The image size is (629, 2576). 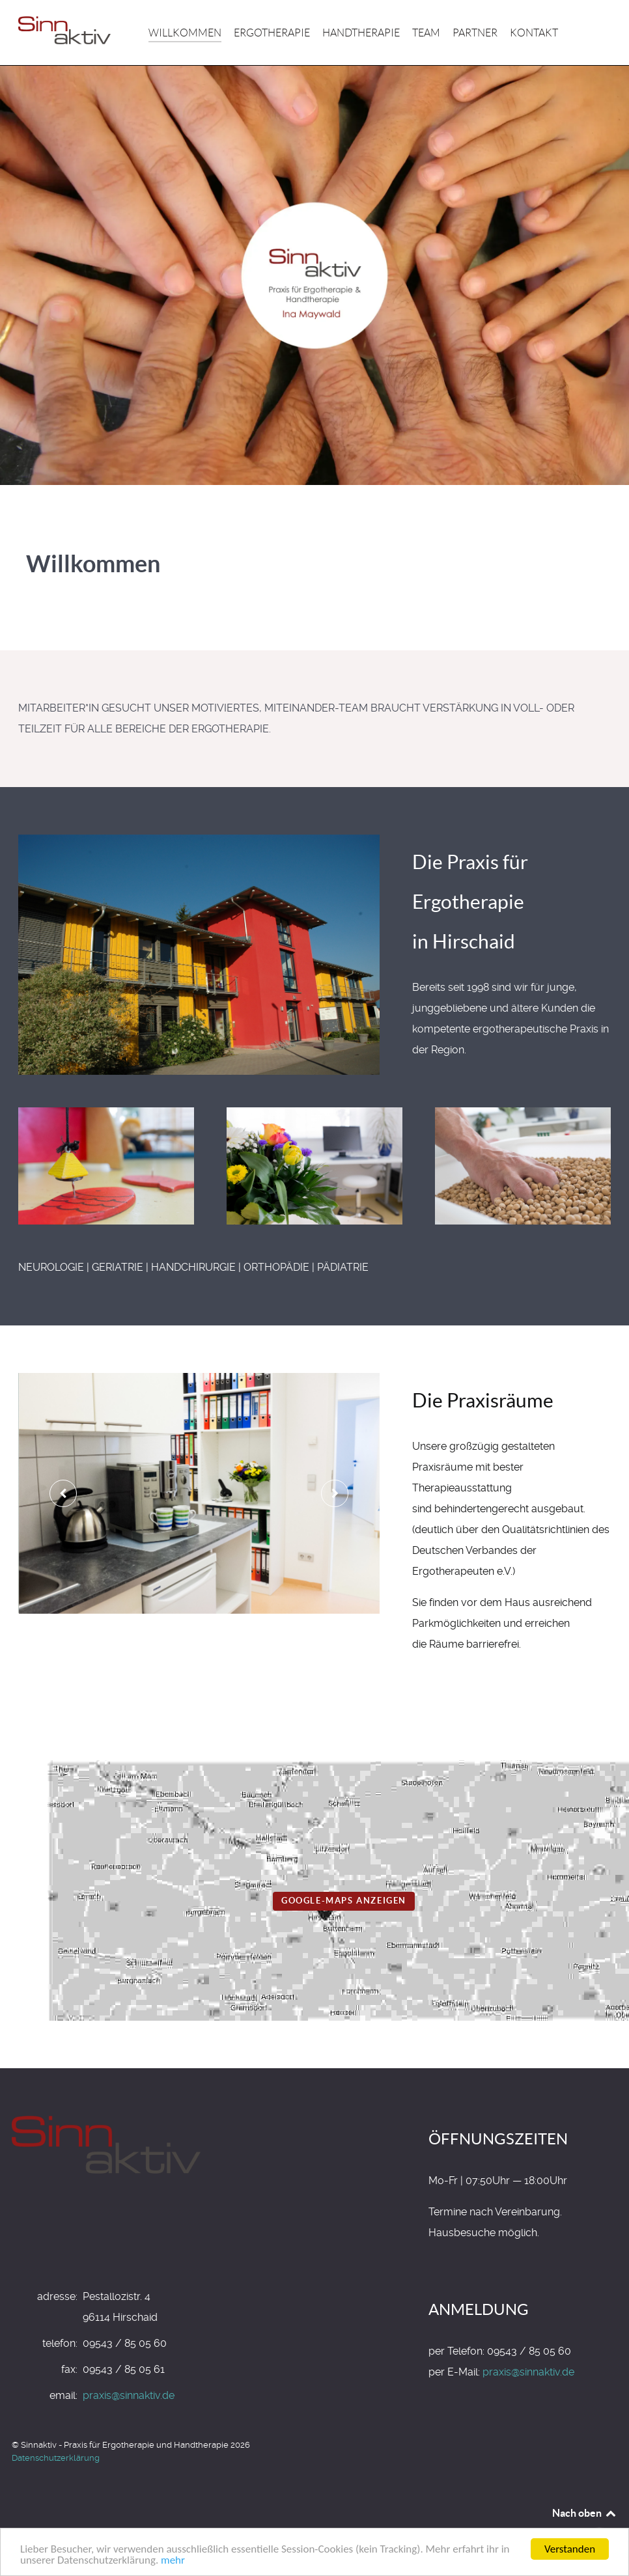 I want to click on Verstanden, so click(x=569, y=2549).